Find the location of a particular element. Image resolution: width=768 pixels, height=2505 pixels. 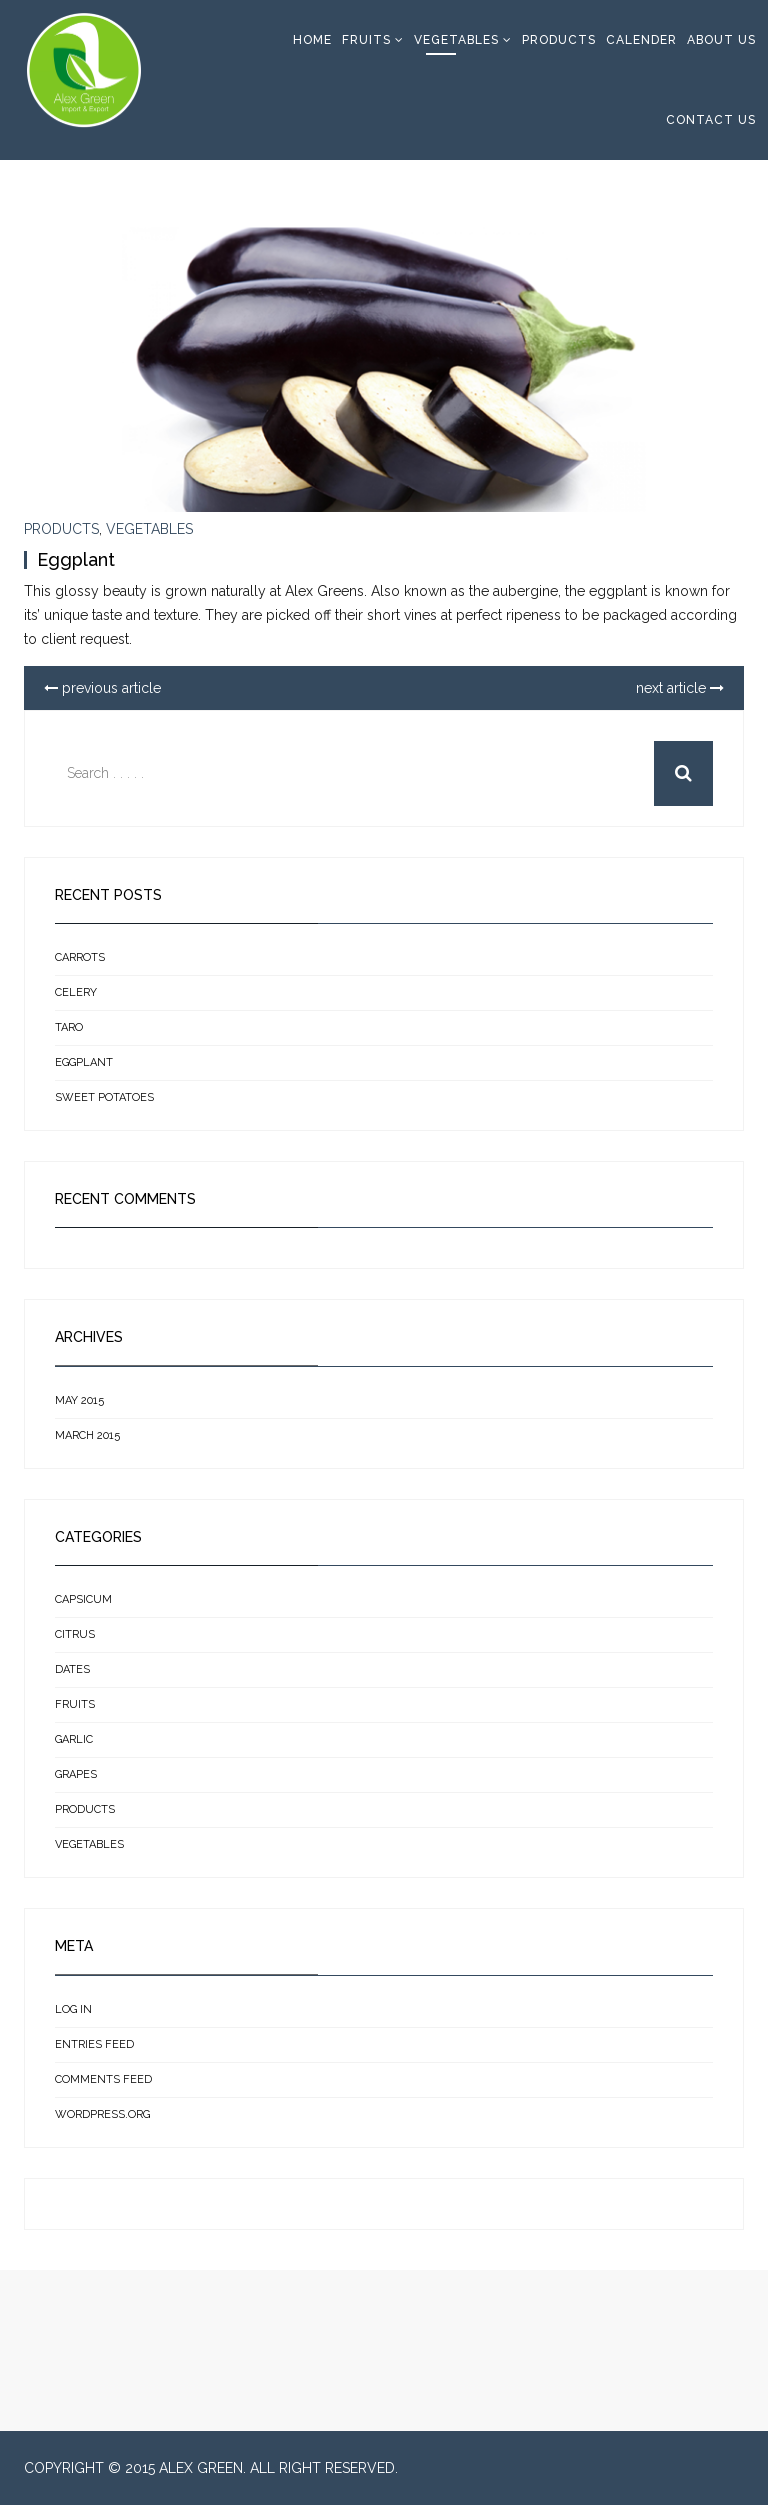

Eggplant is located at coordinates (76, 559).